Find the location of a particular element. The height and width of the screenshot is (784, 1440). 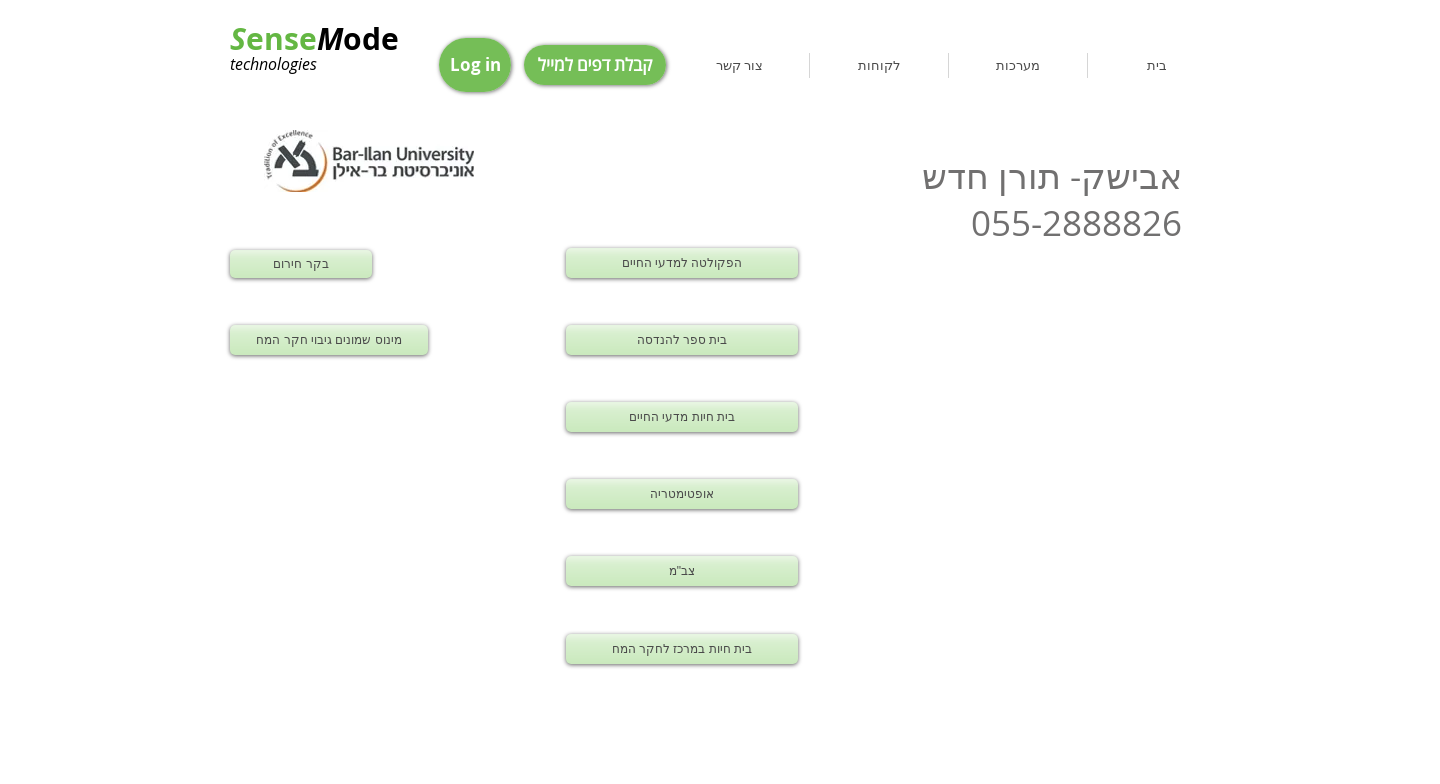

[קבלת דפים למייל] is located at coordinates (595, 65).